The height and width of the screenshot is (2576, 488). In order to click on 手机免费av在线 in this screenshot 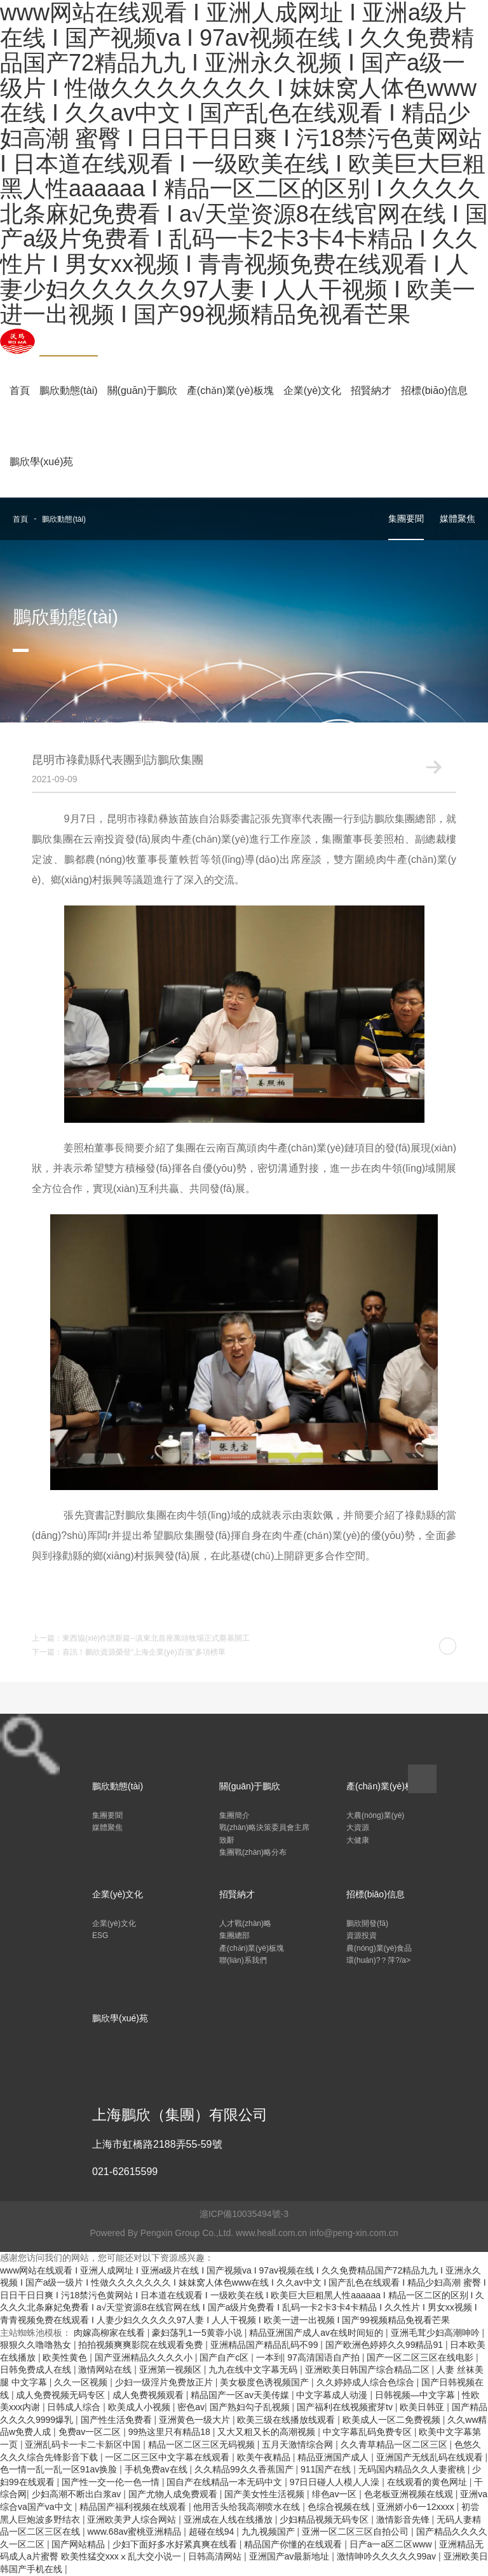, I will do `click(157, 2469)`.